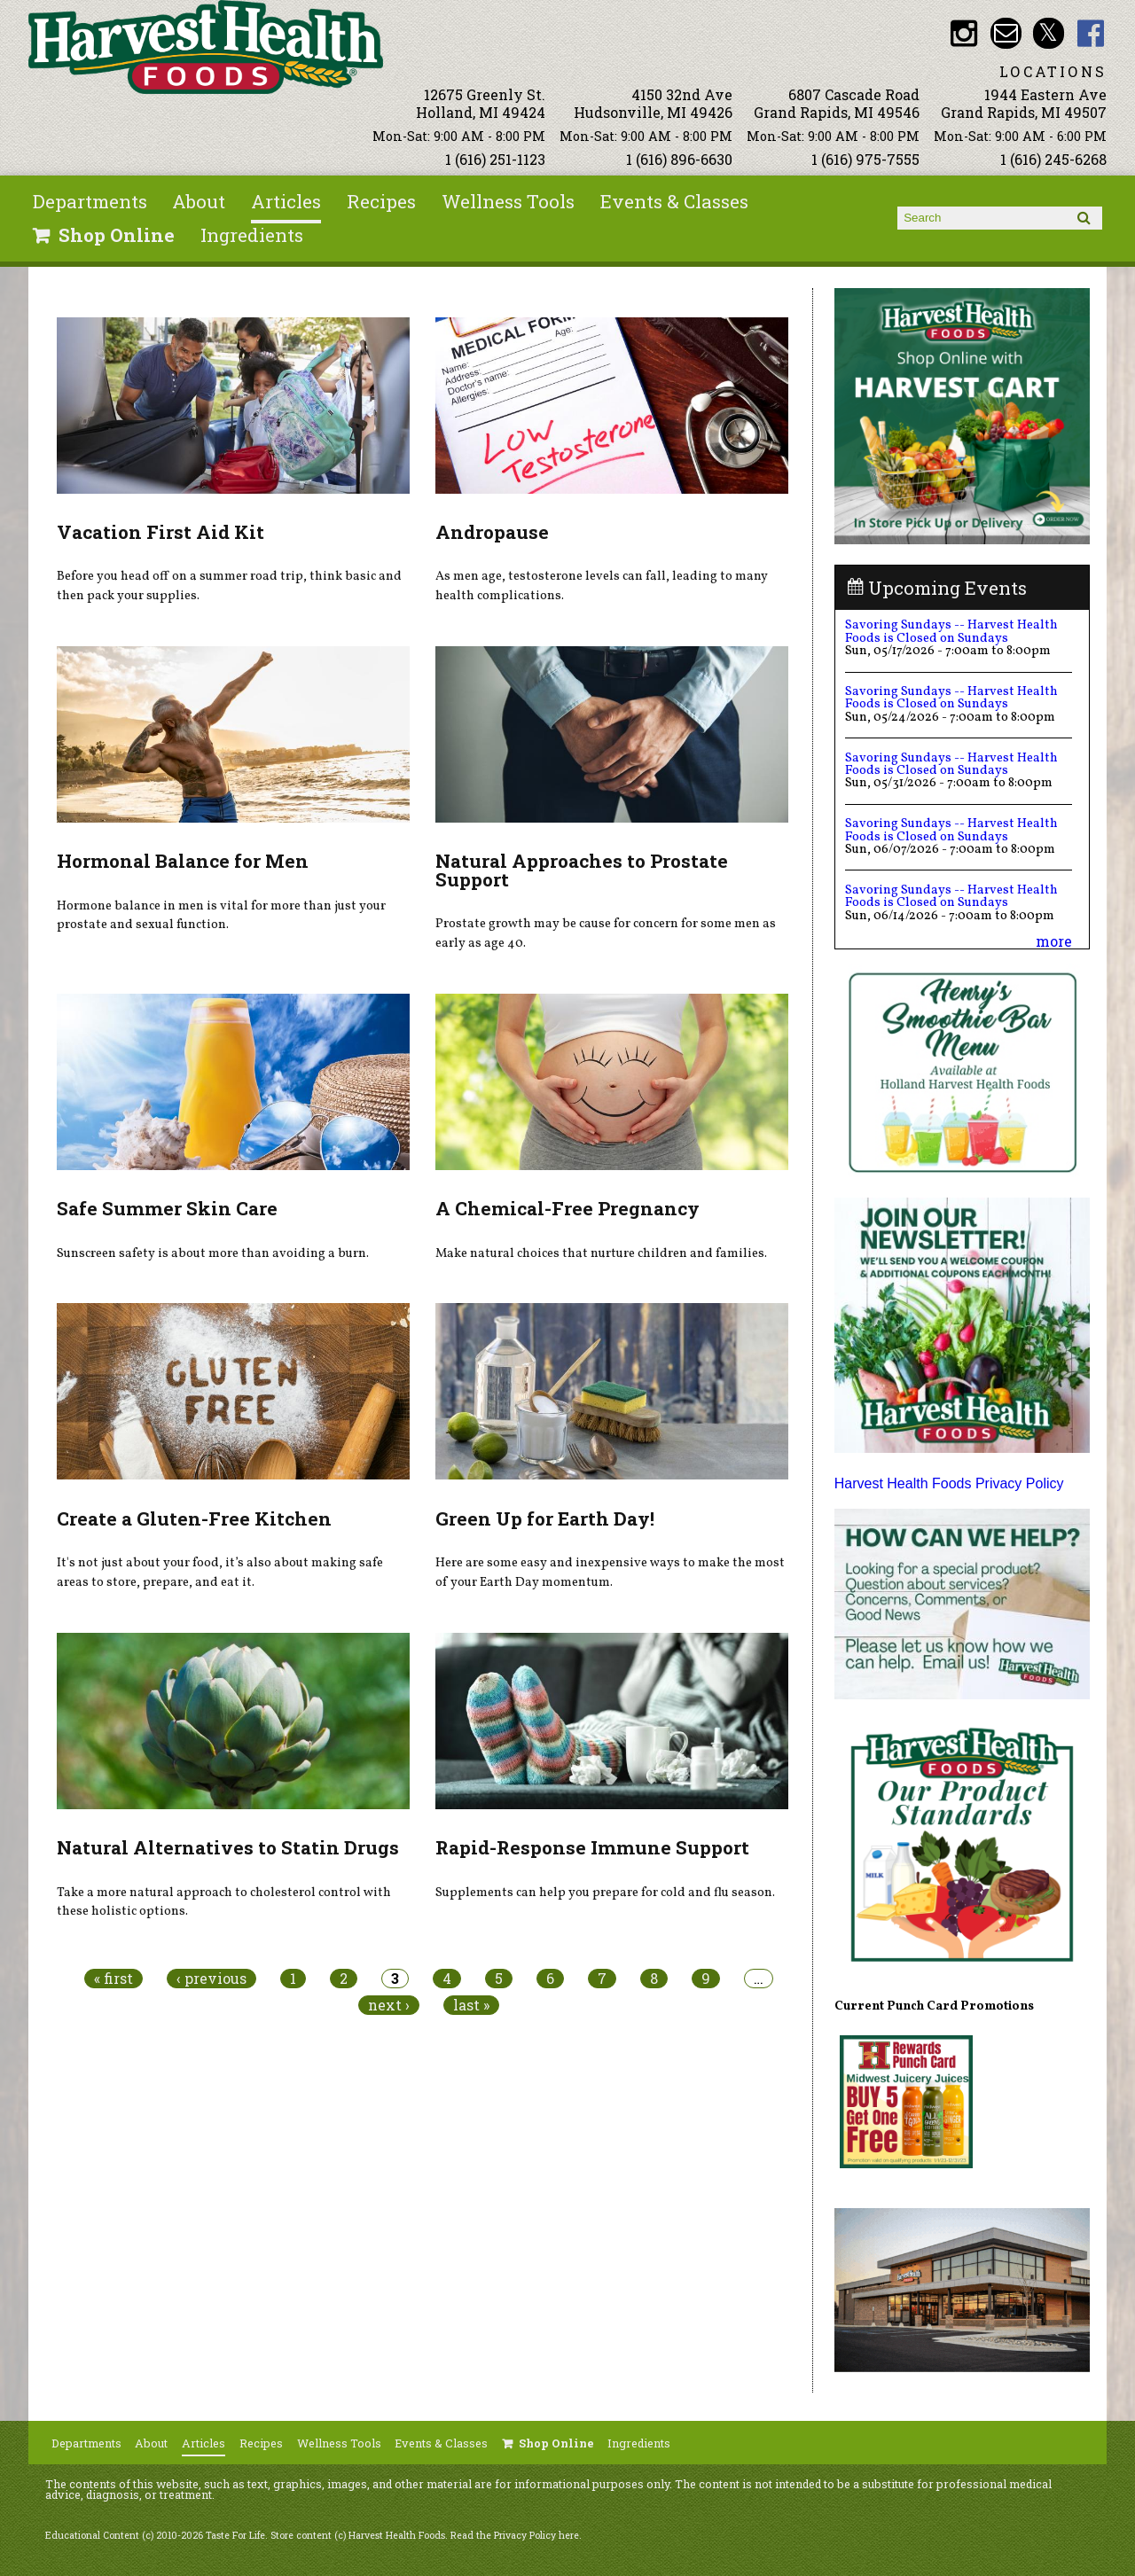 This screenshot has height=2576, width=1135. I want to click on Recipes, so click(381, 201).